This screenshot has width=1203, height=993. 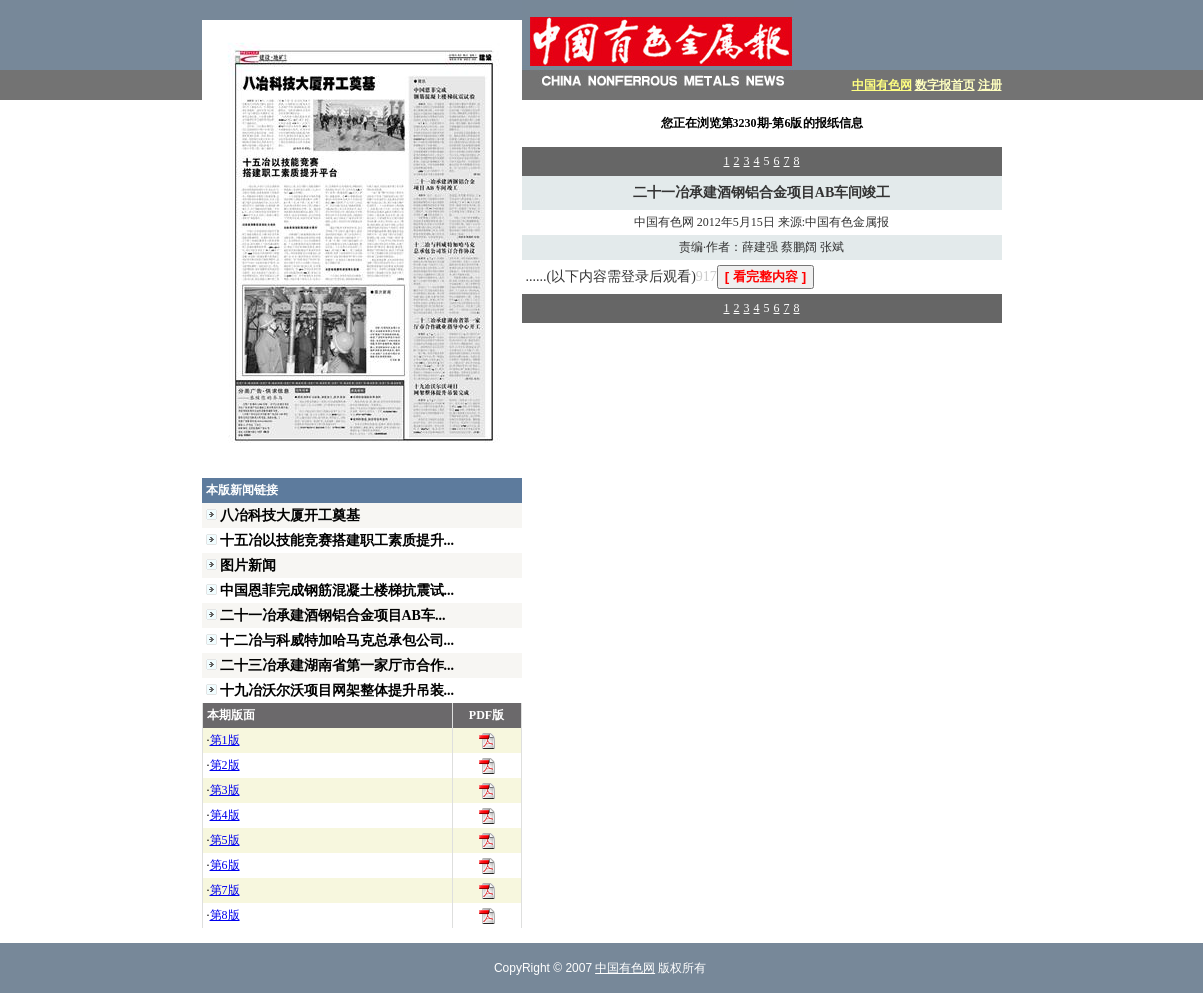 I want to click on 十二冶与科威特加哈马克总承包公司..., so click(x=337, y=640).